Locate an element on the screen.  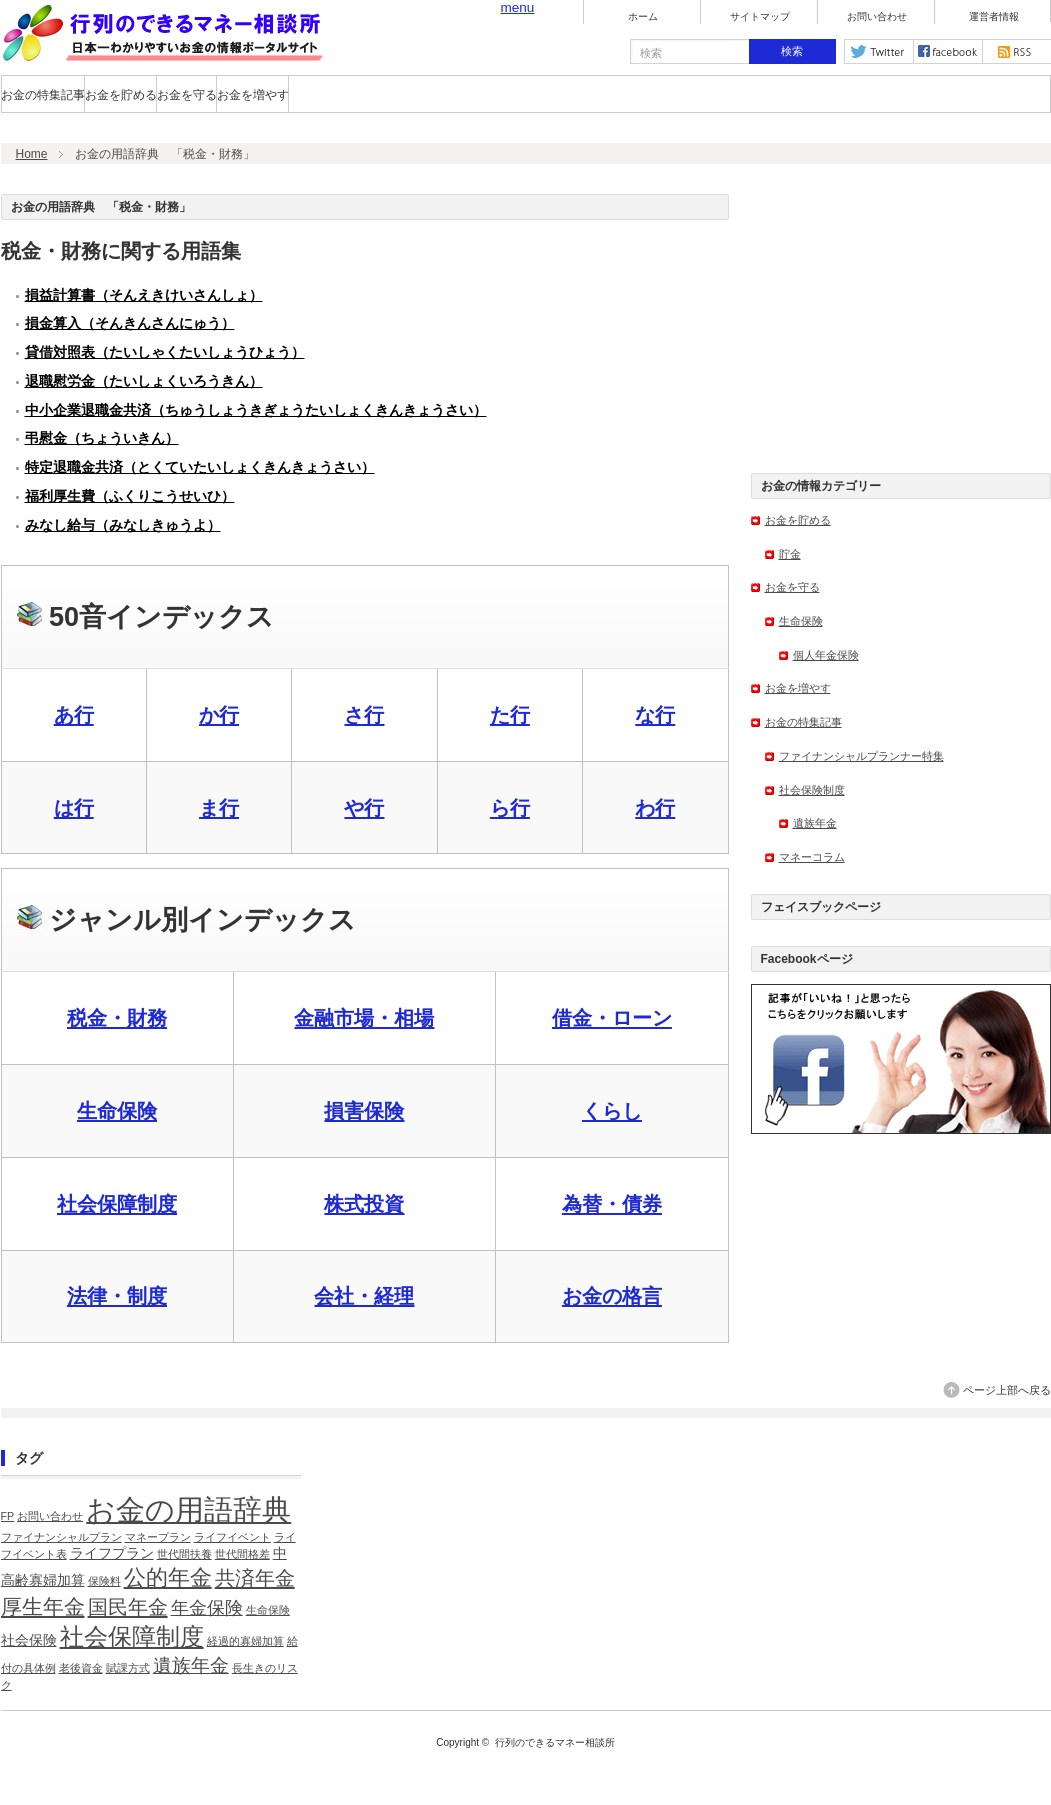
みなし給与（みなしきゅうよ） is located at coordinates (123, 525).